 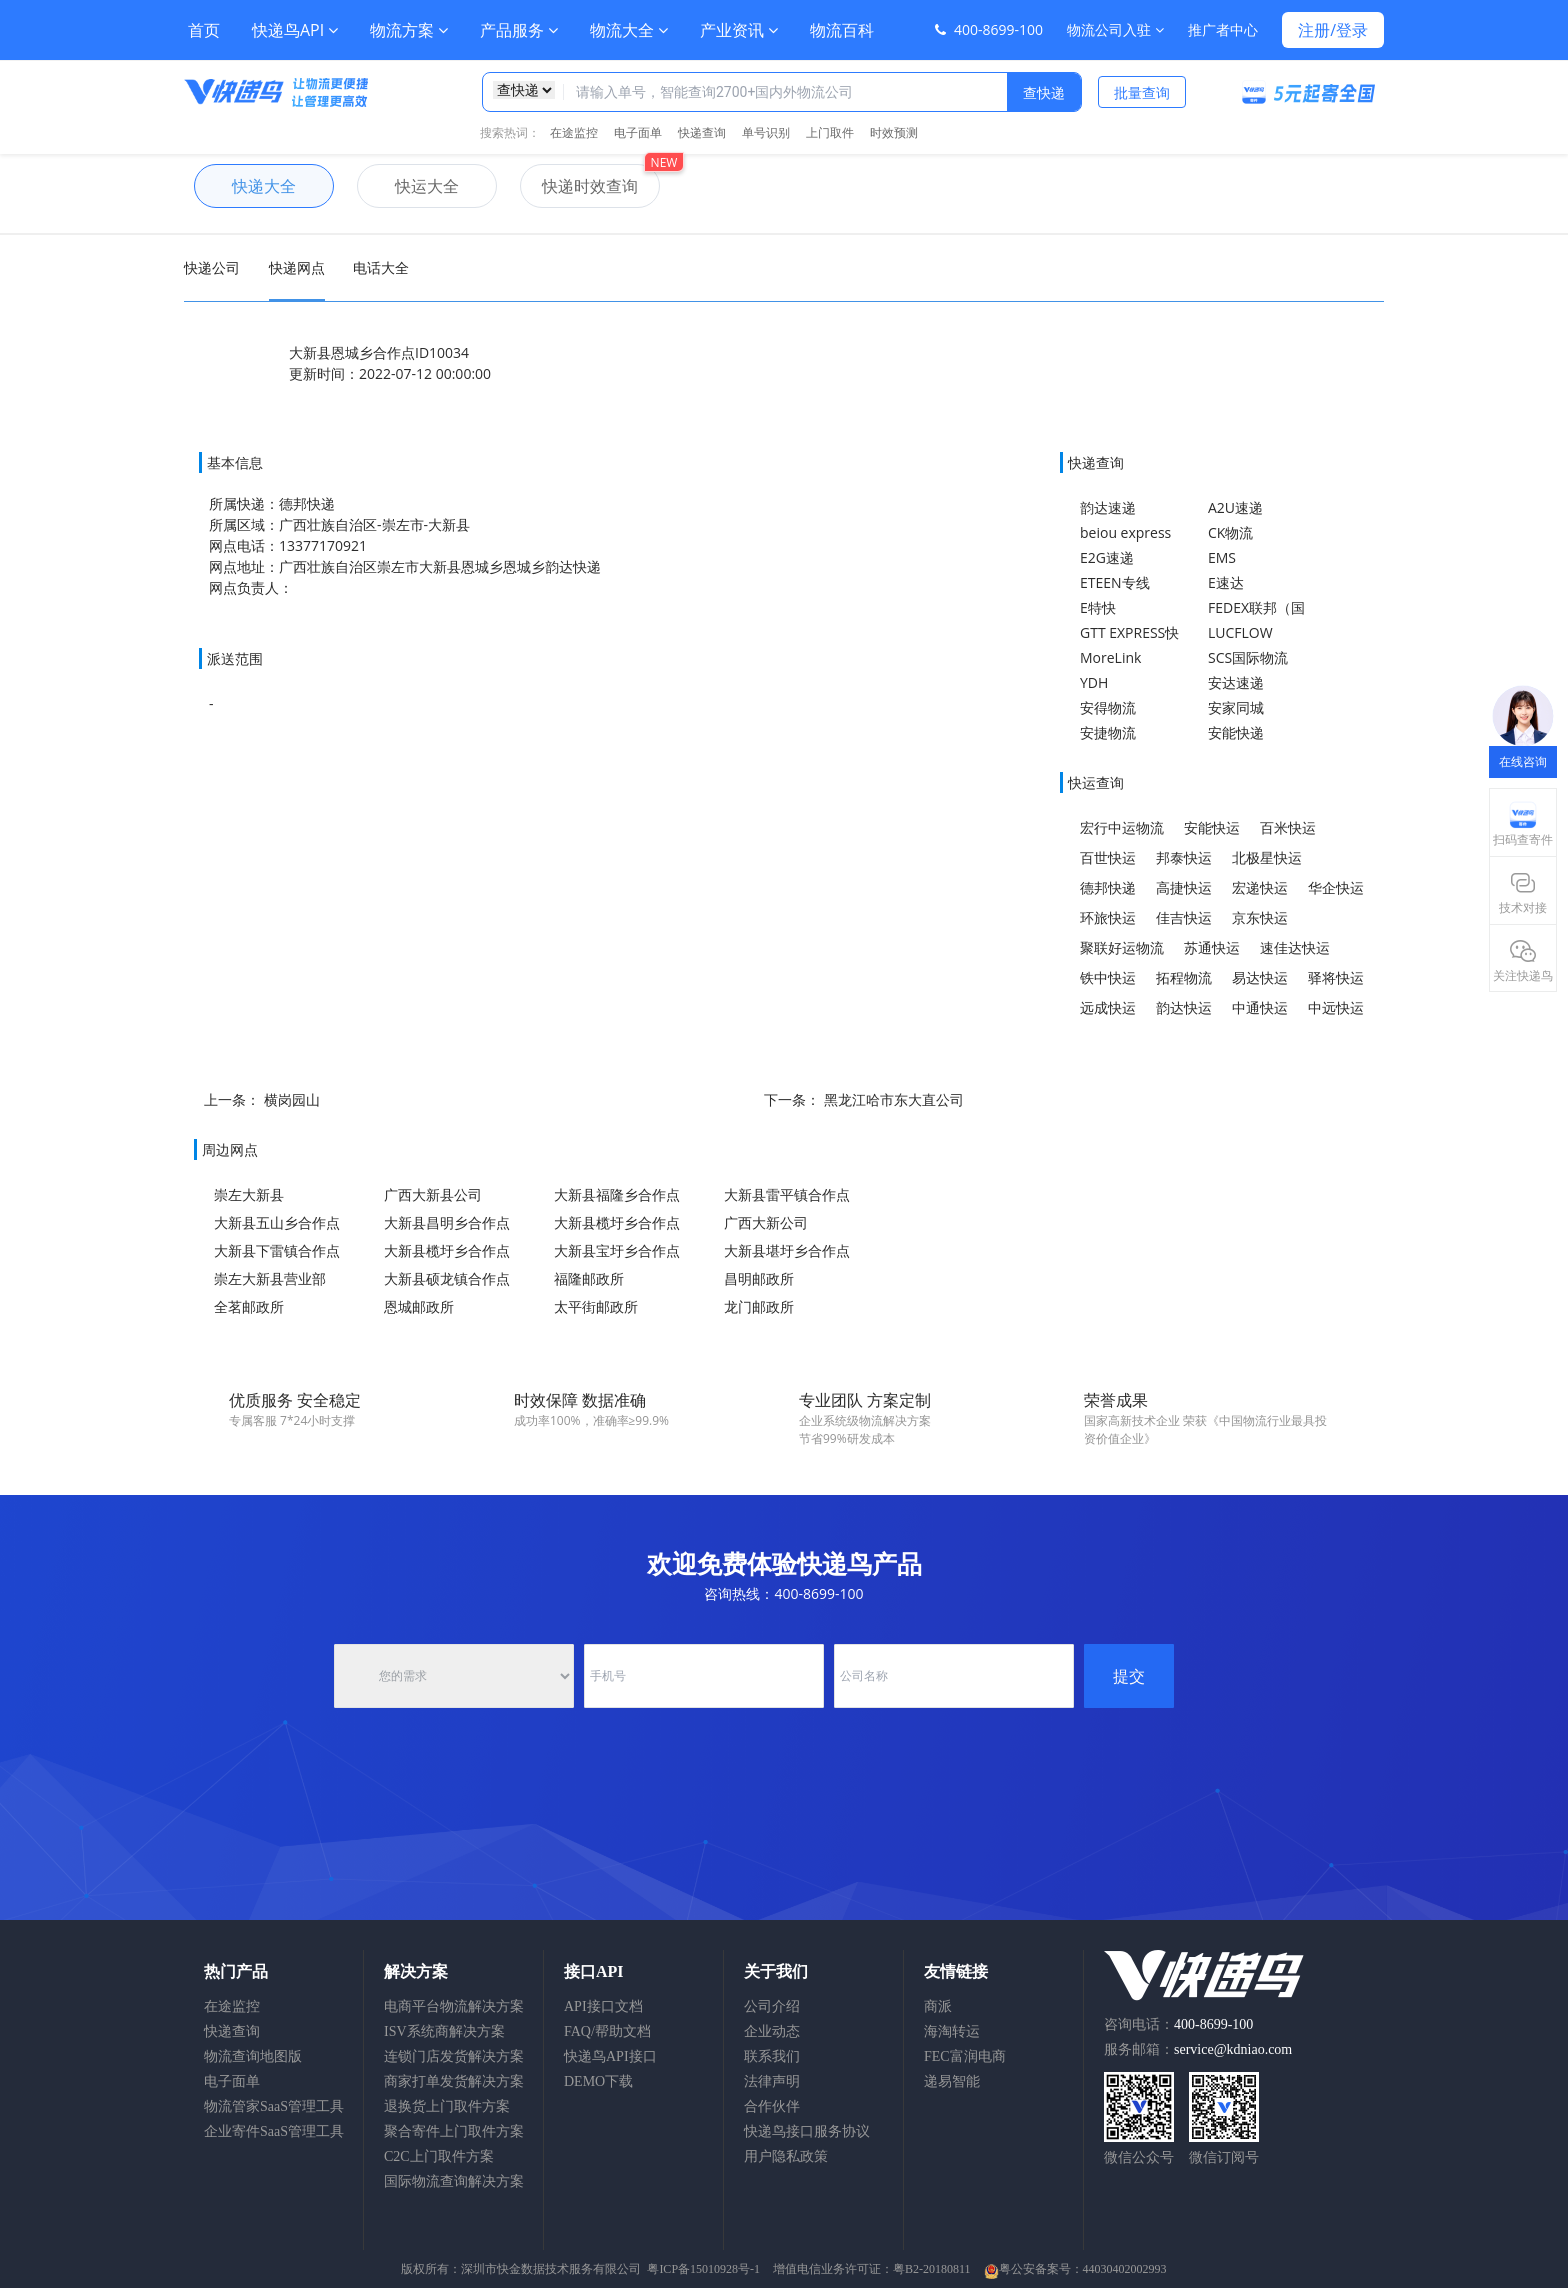 I want to click on SCS国际物流, so click(x=1248, y=657).